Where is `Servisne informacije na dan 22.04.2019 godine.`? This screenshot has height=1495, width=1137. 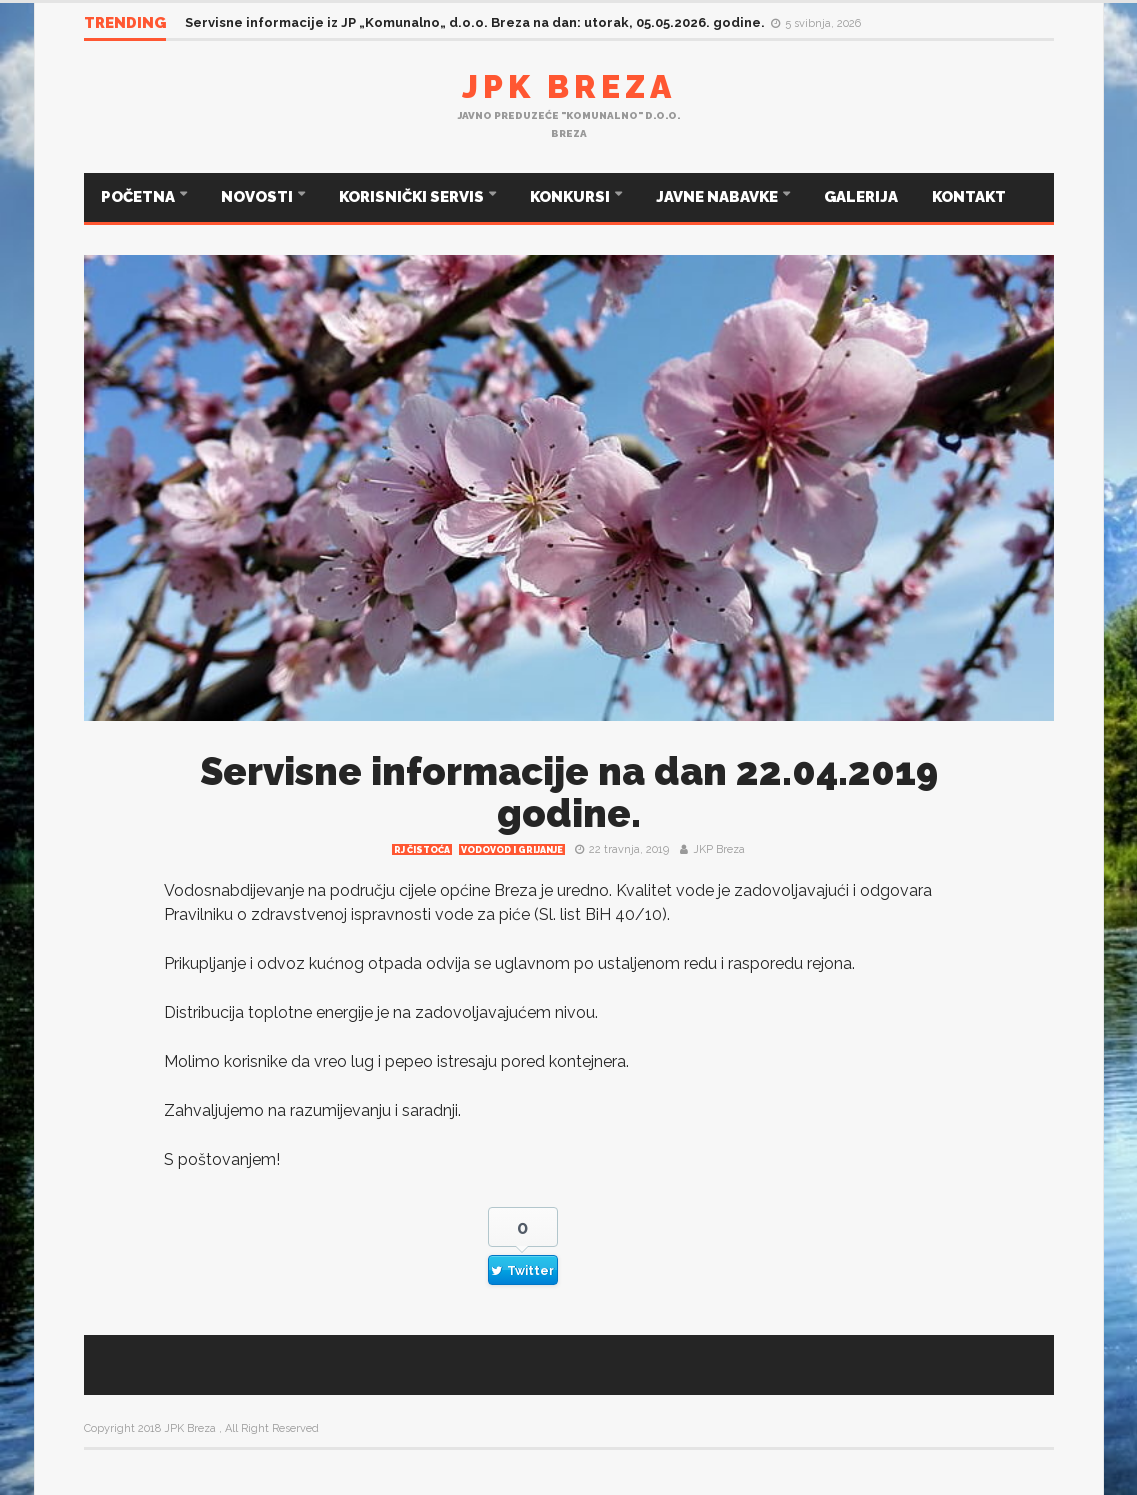
Servisne informacije na dan 22.04.2019 godine. is located at coordinates (569, 792).